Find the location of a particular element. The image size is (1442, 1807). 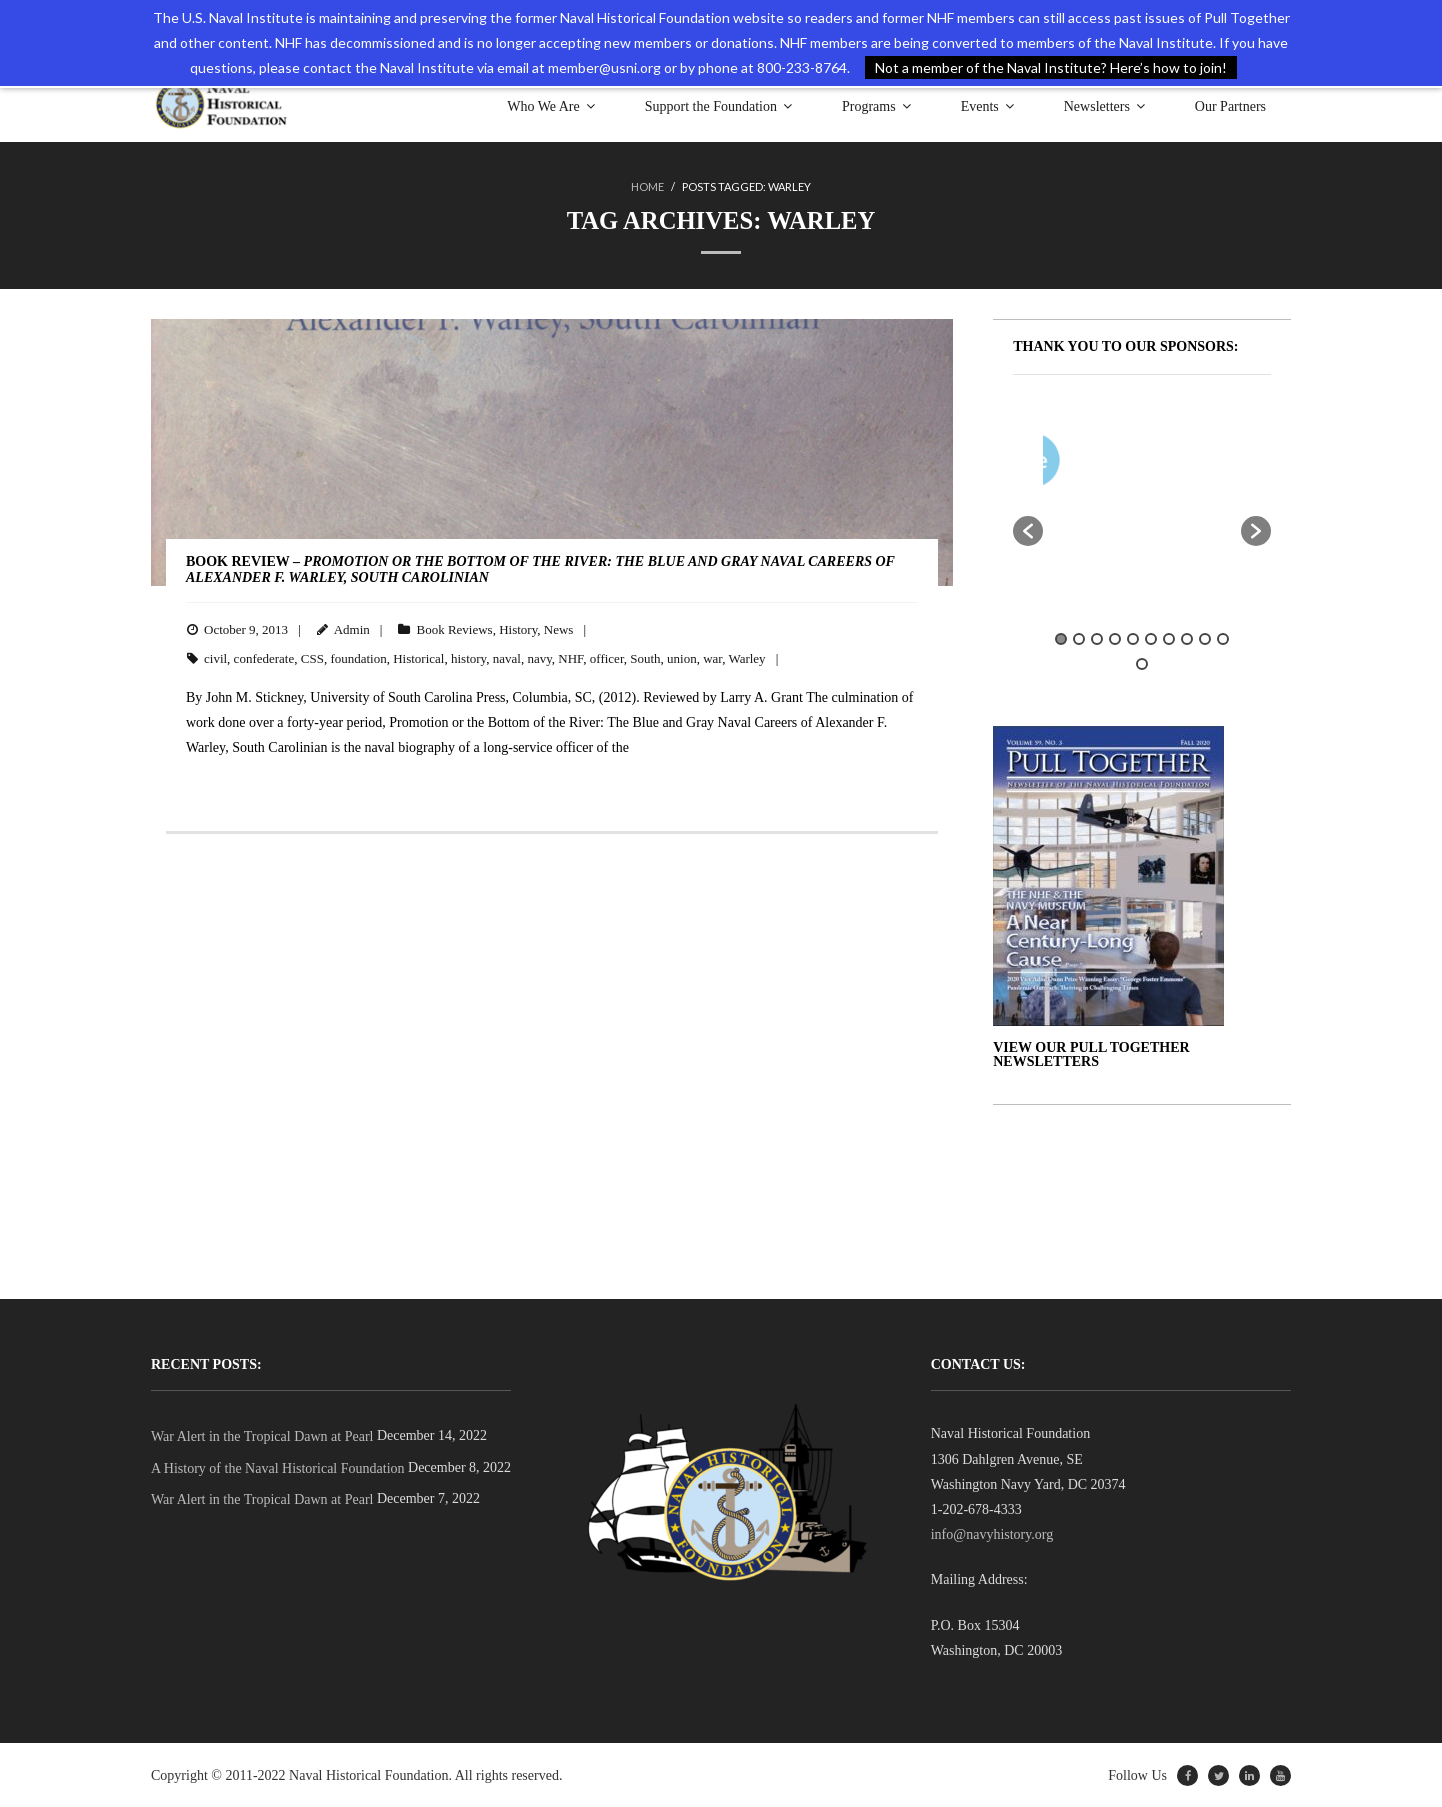

4 [button] is located at coordinates (1115, 638).